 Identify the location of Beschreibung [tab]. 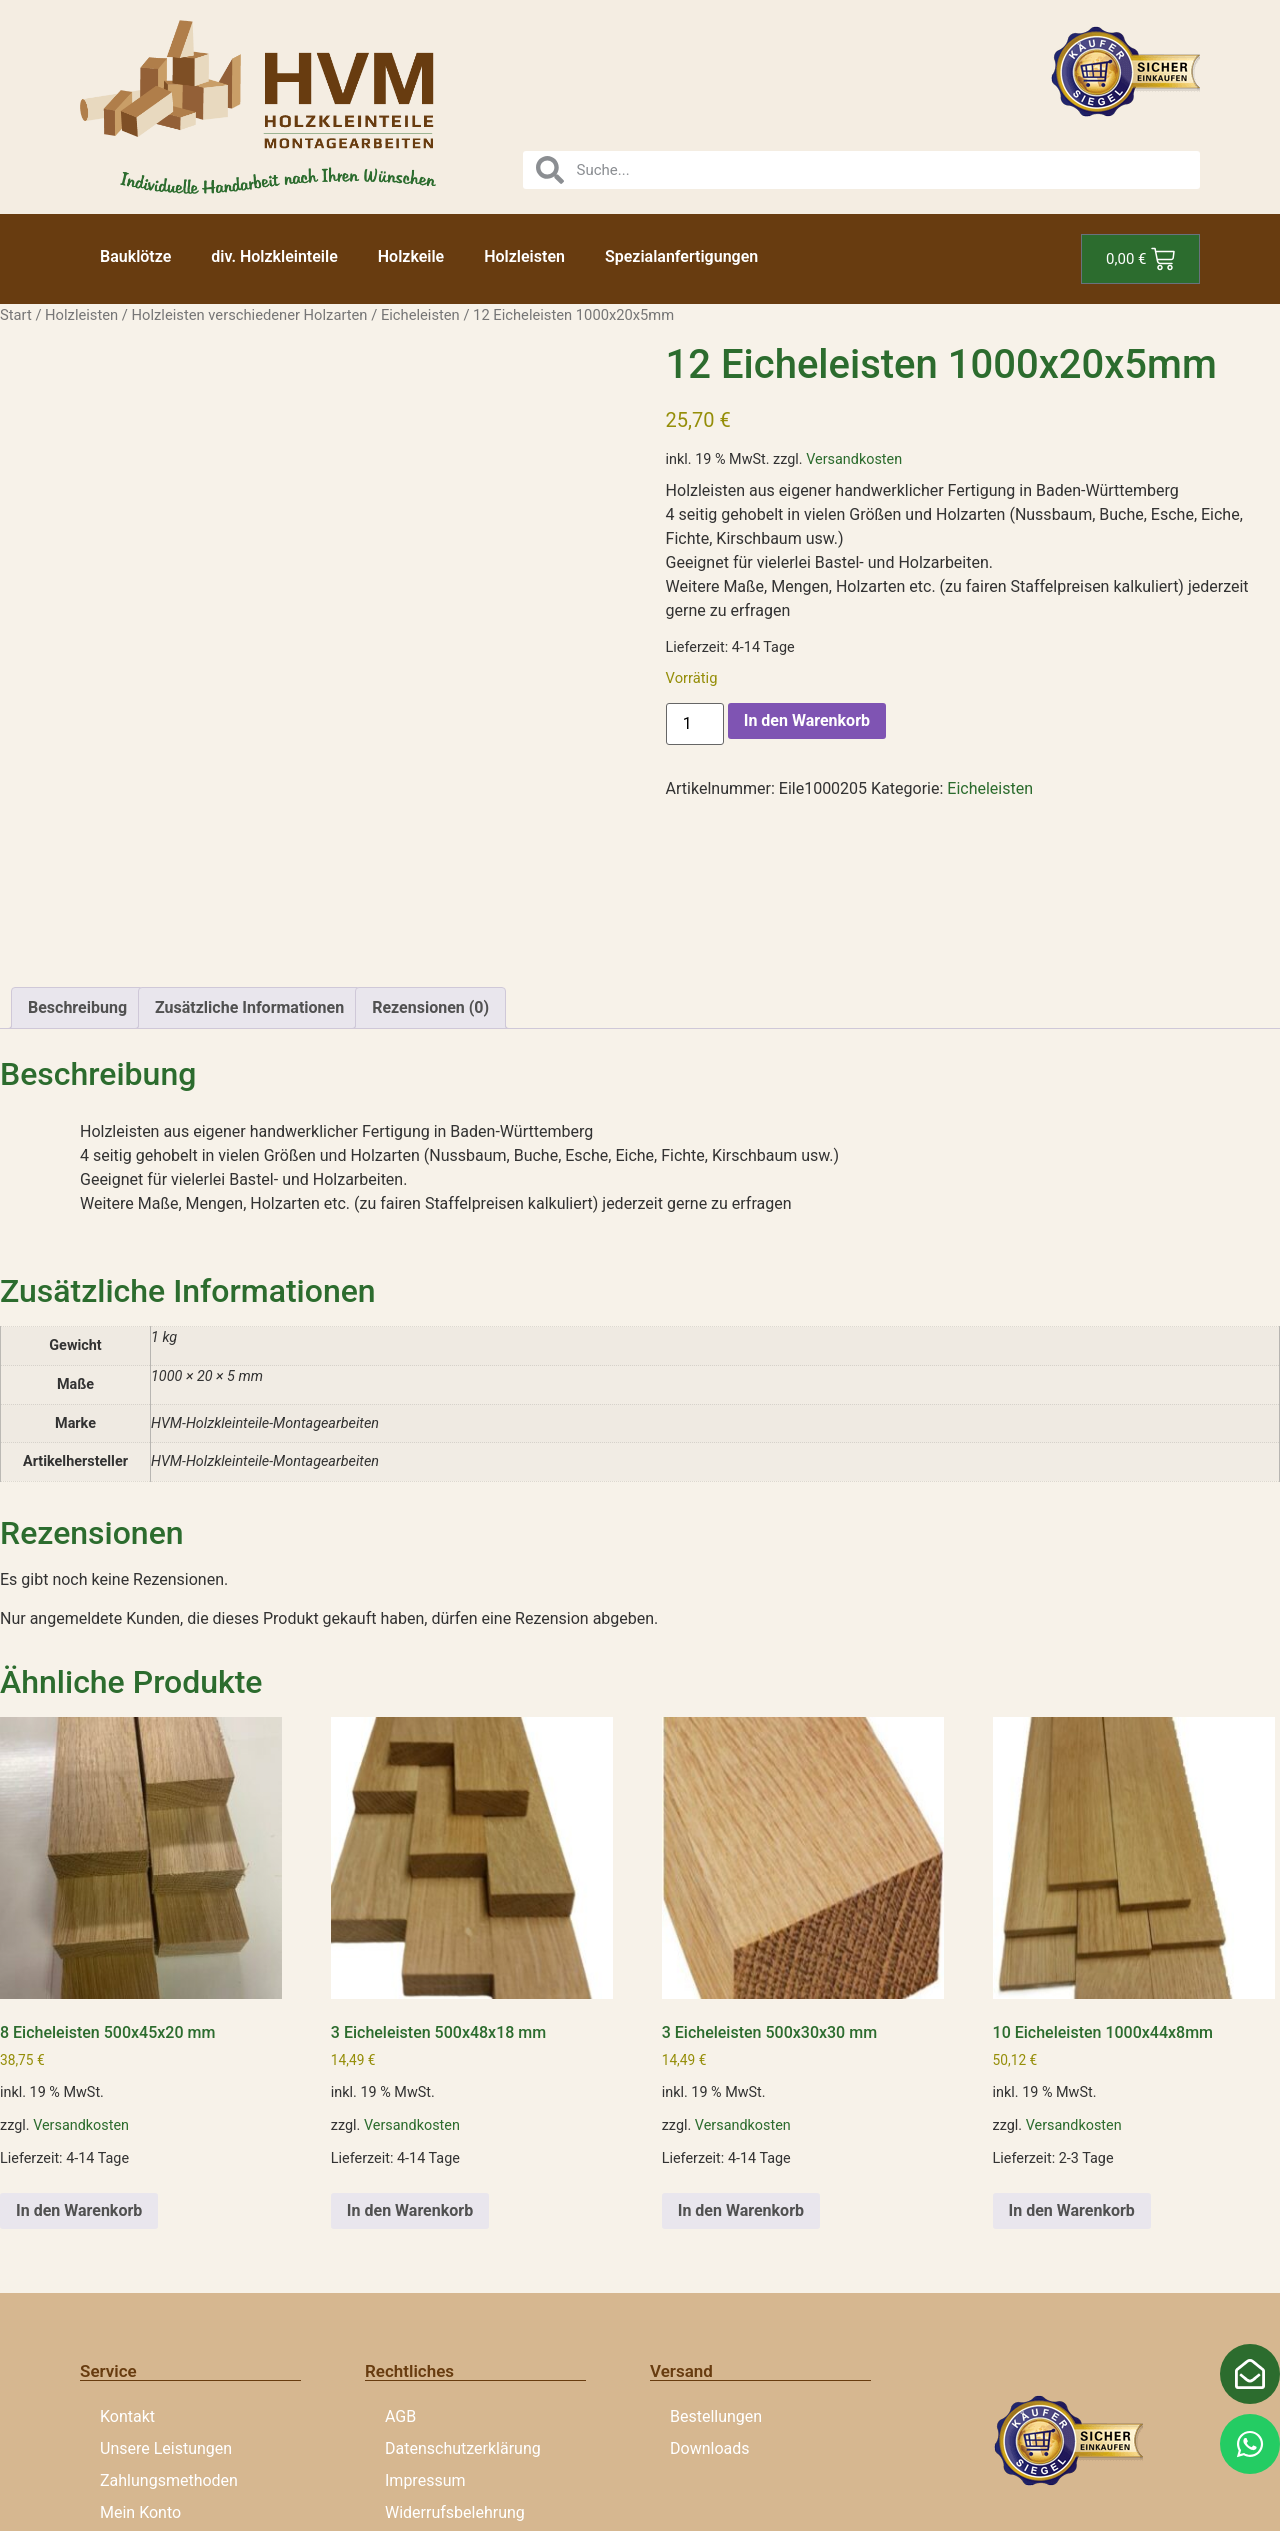
(77, 853).